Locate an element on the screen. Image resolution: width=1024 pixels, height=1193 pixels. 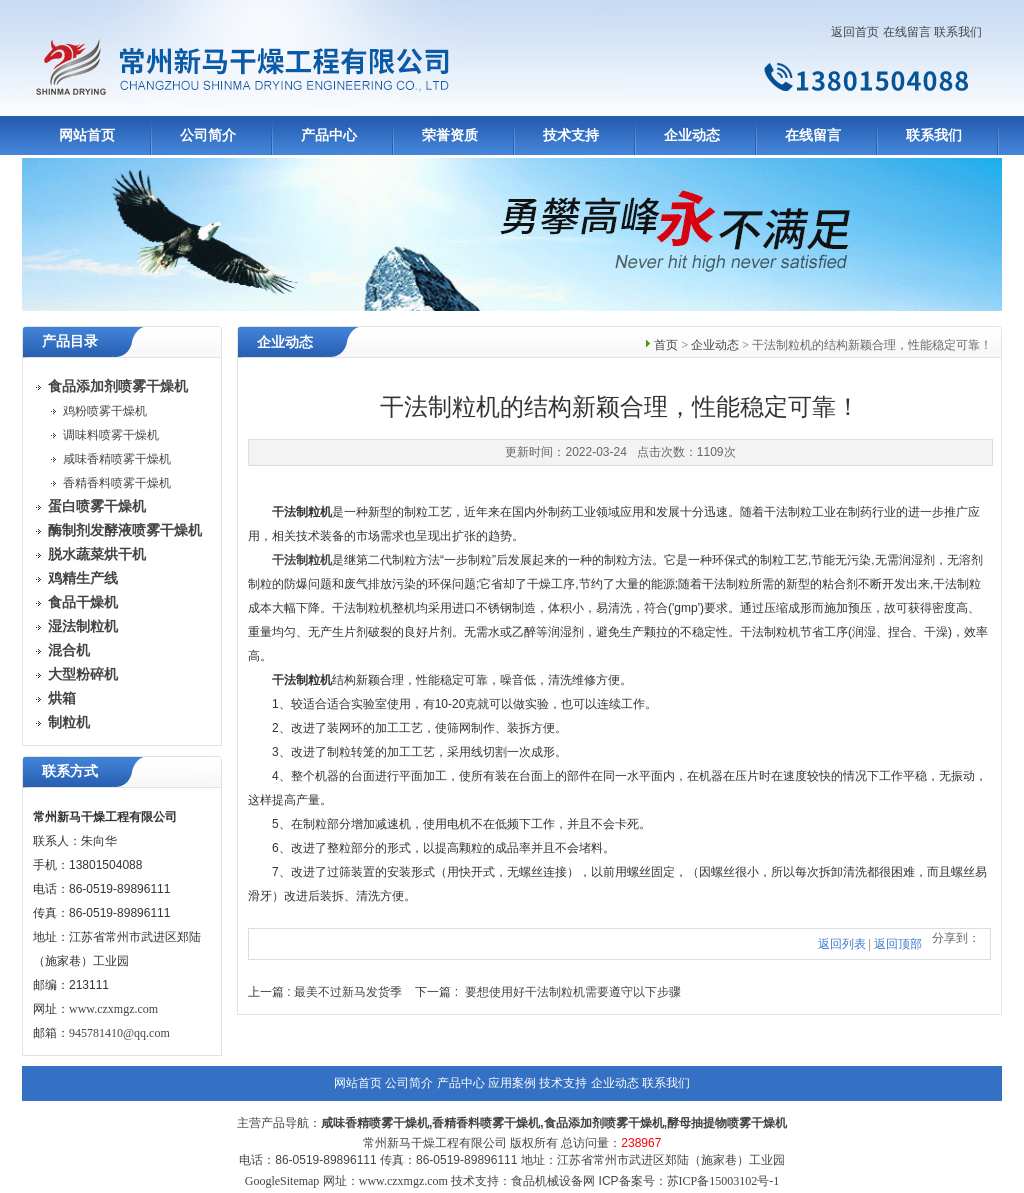
企业动态 is located at coordinates (692, 135).